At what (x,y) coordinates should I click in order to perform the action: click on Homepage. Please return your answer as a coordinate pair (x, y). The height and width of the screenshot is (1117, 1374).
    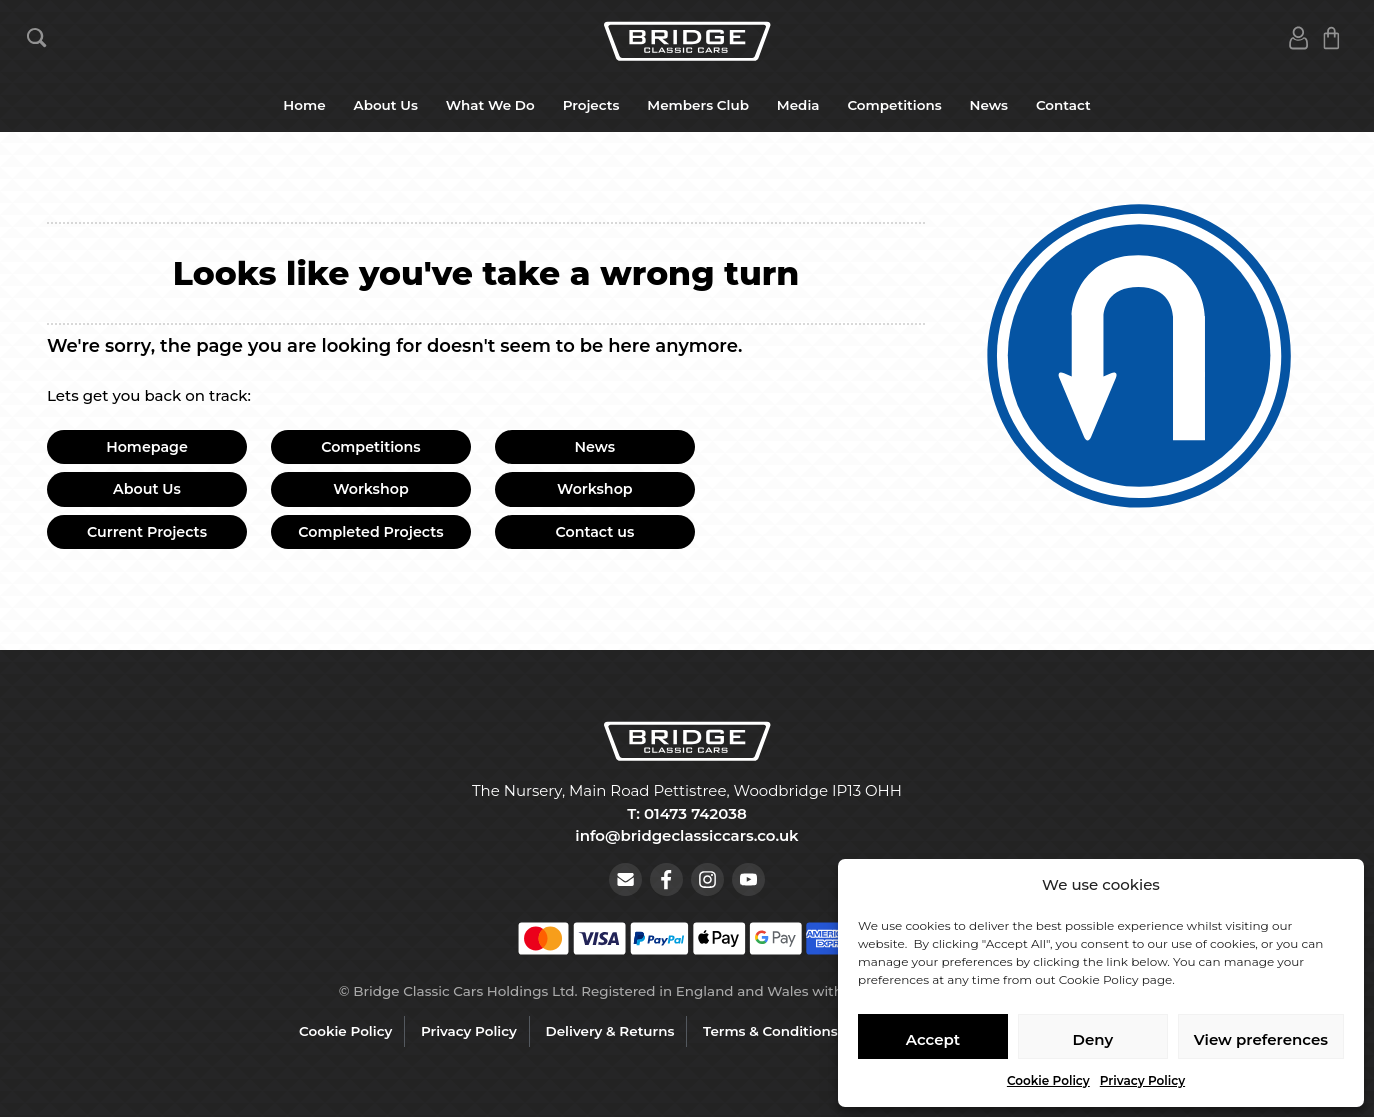
    Looking at the image, I should click on (147, 447).